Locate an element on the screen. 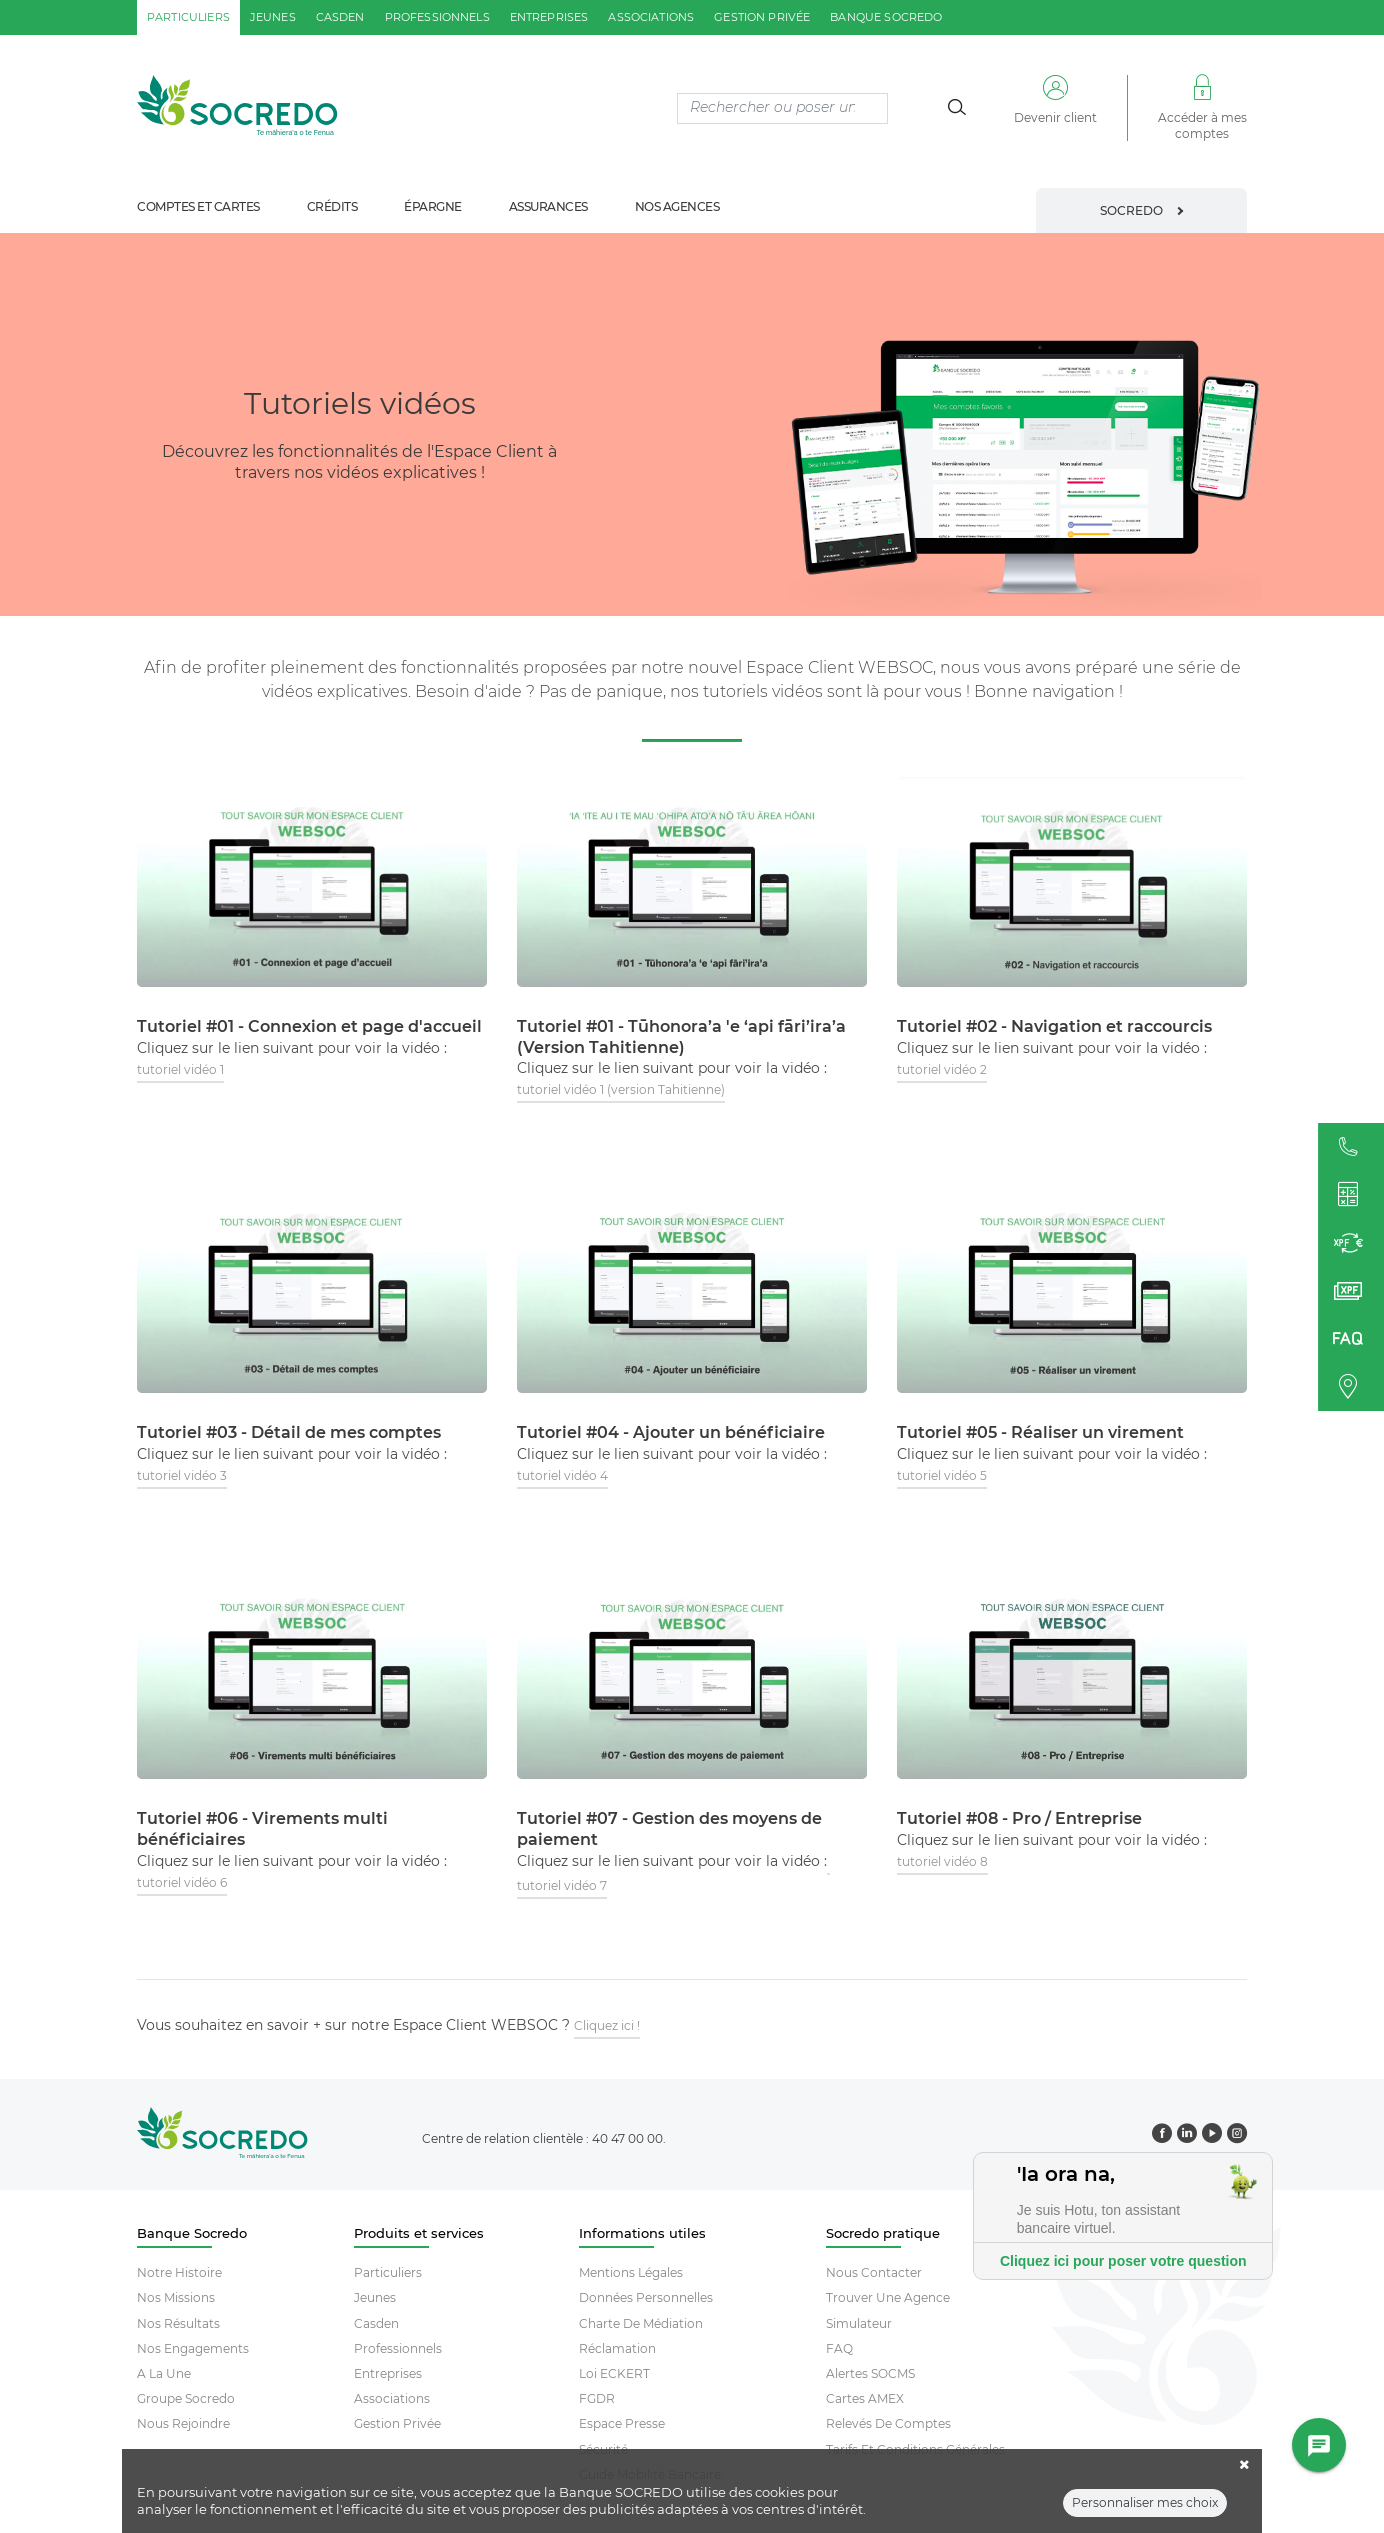 The image size is (1384, 2533). Relevés De Comptes is located at coordinates (888, 2423).